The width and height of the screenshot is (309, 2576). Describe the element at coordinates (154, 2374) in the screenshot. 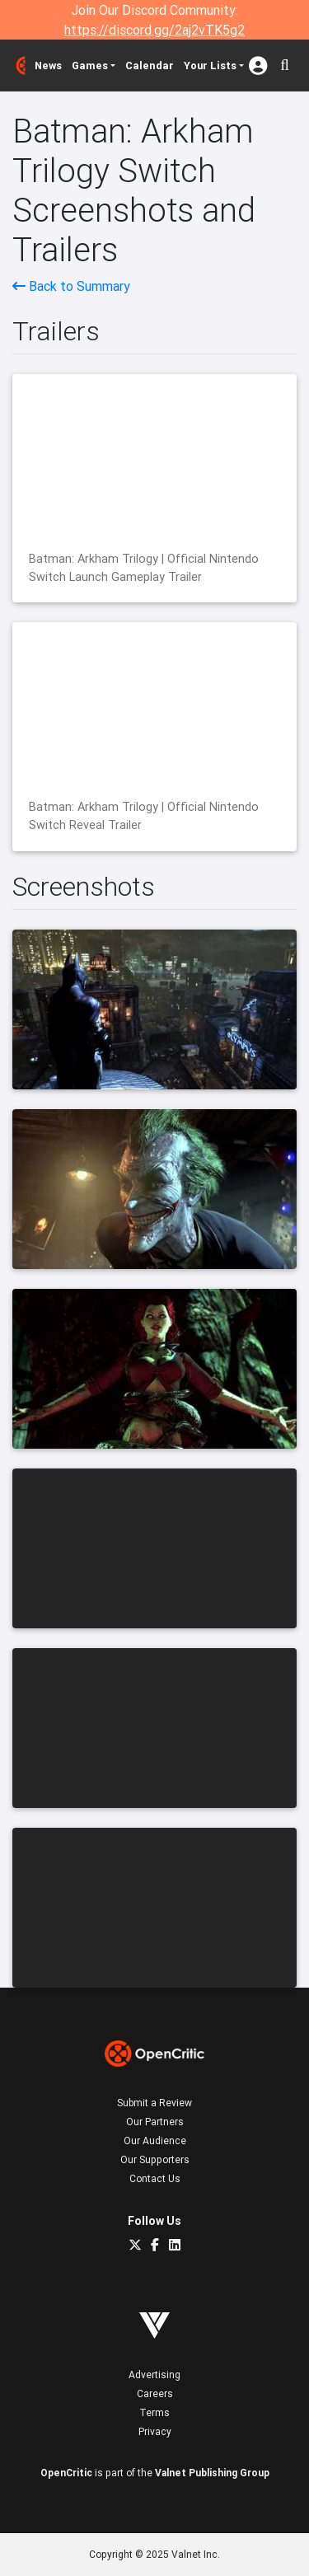

I see `Advertising` at that location.